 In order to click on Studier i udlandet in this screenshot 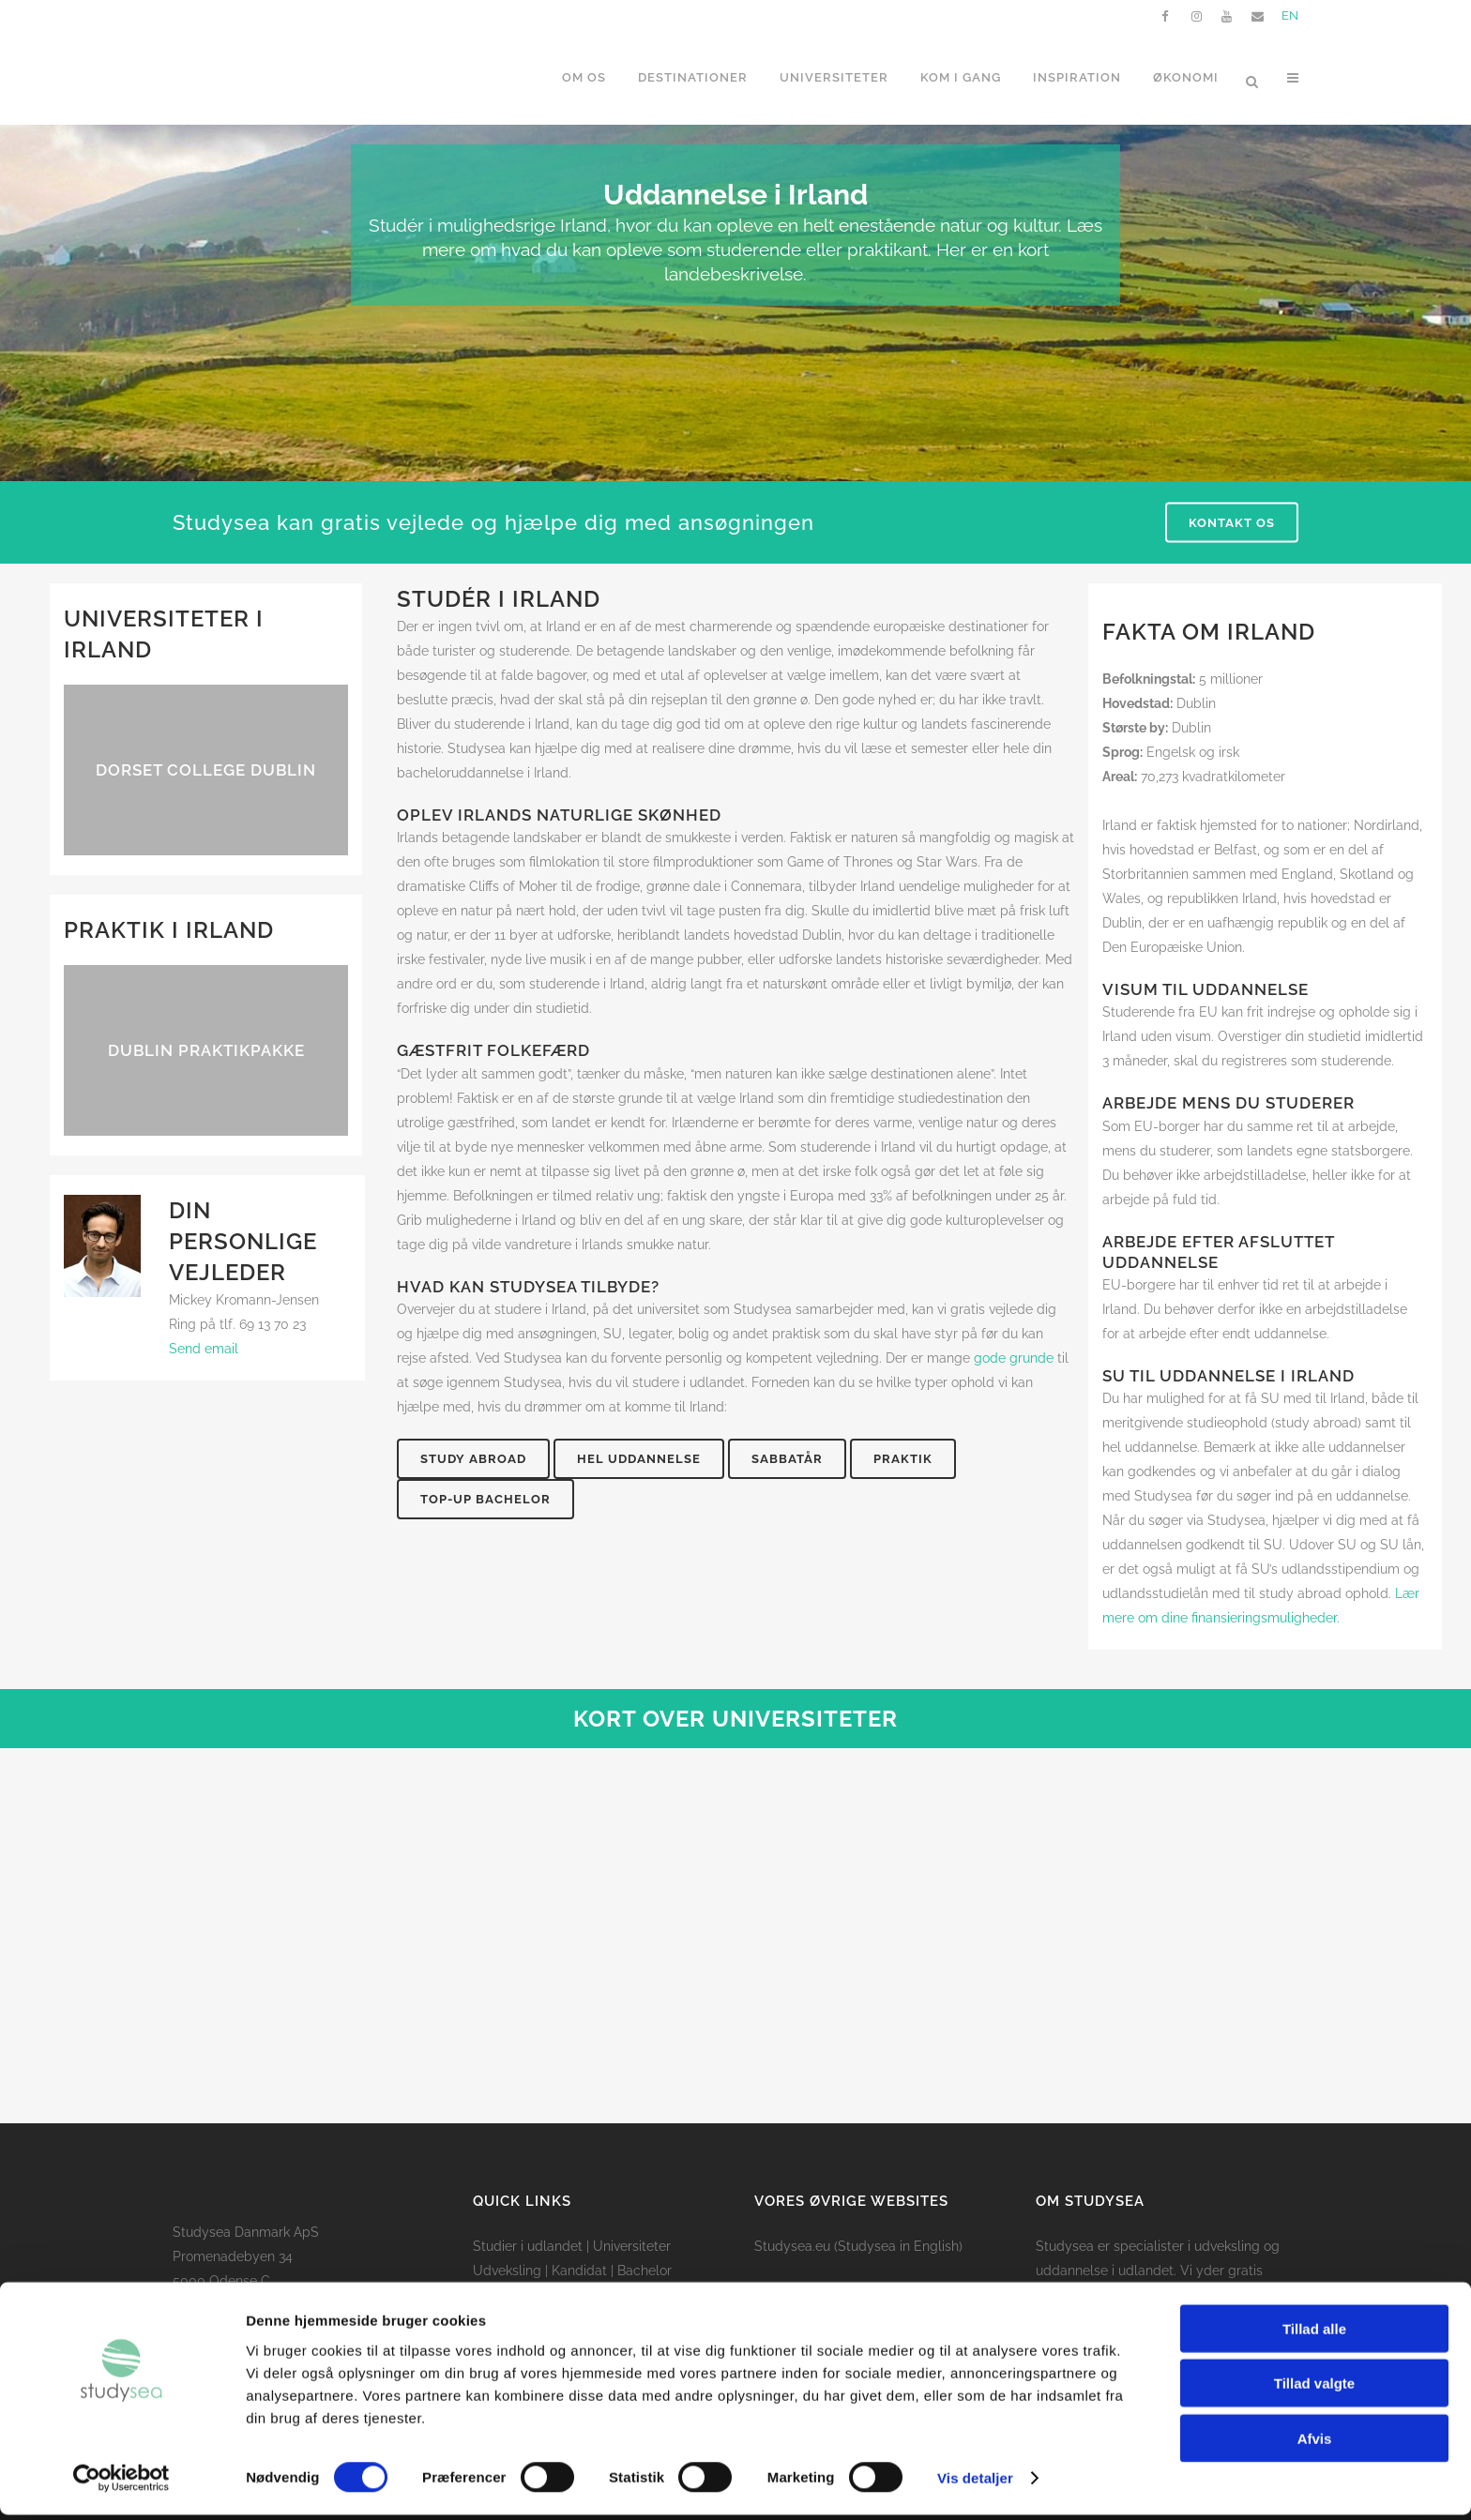, I will do `click(528, 2246)`.